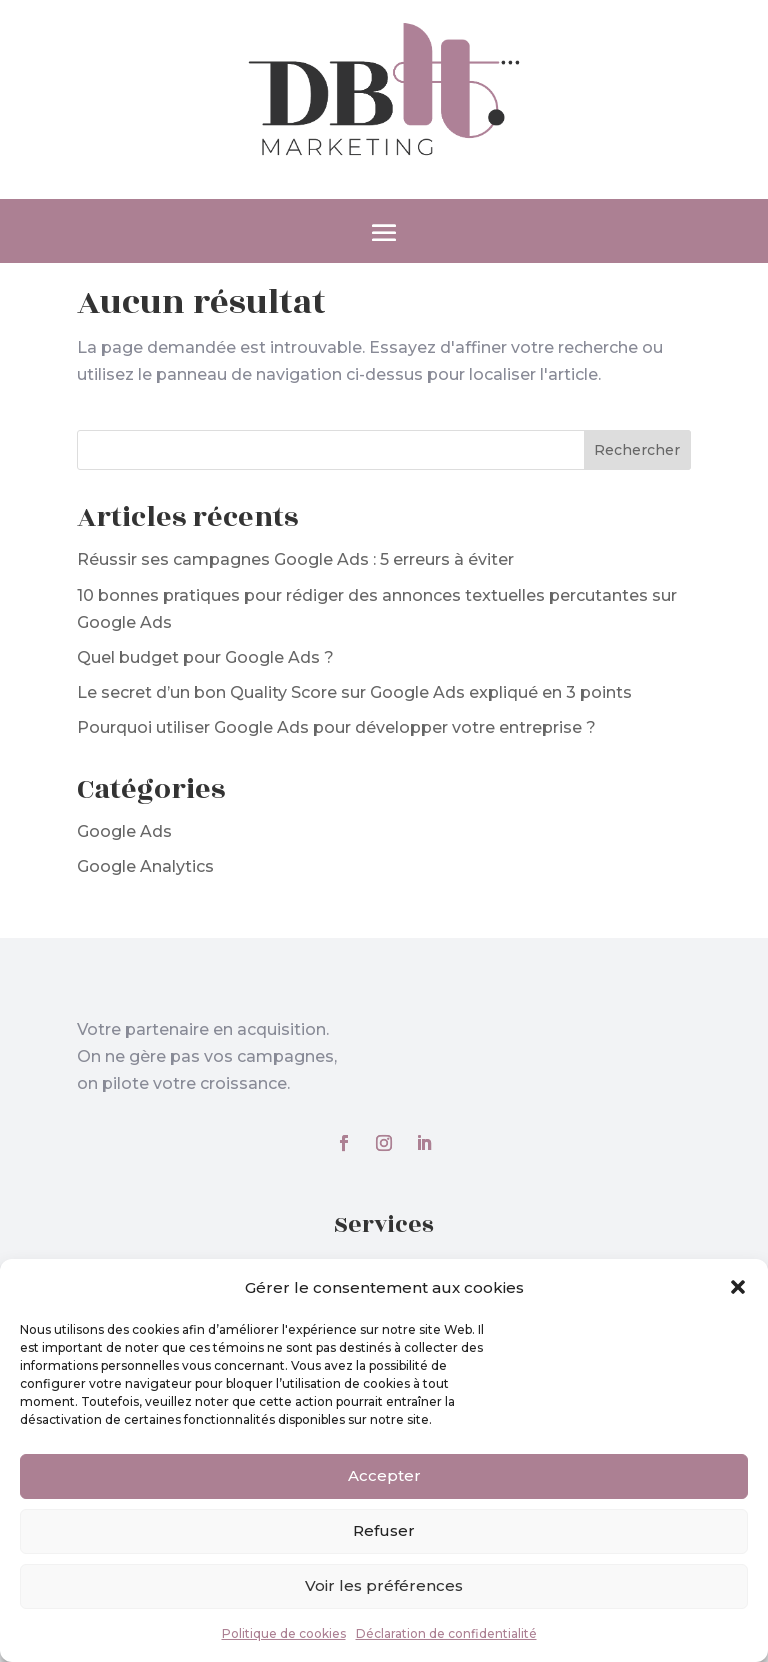 This screenshot has height=1662, width=768. Describe the element at coordinates (284, 1633) in the screenshot. I see `Politique de cookies` at that location.